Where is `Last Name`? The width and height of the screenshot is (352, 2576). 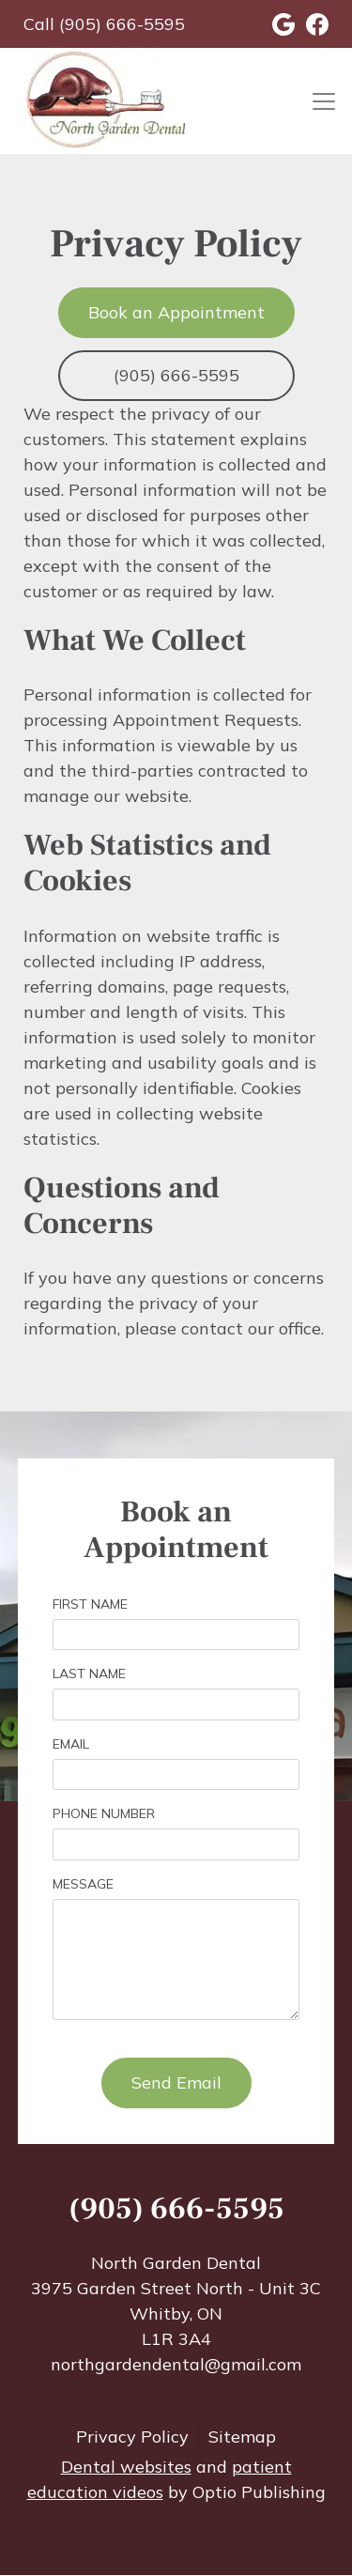 Last Name is located at coordinates (89, 1673).